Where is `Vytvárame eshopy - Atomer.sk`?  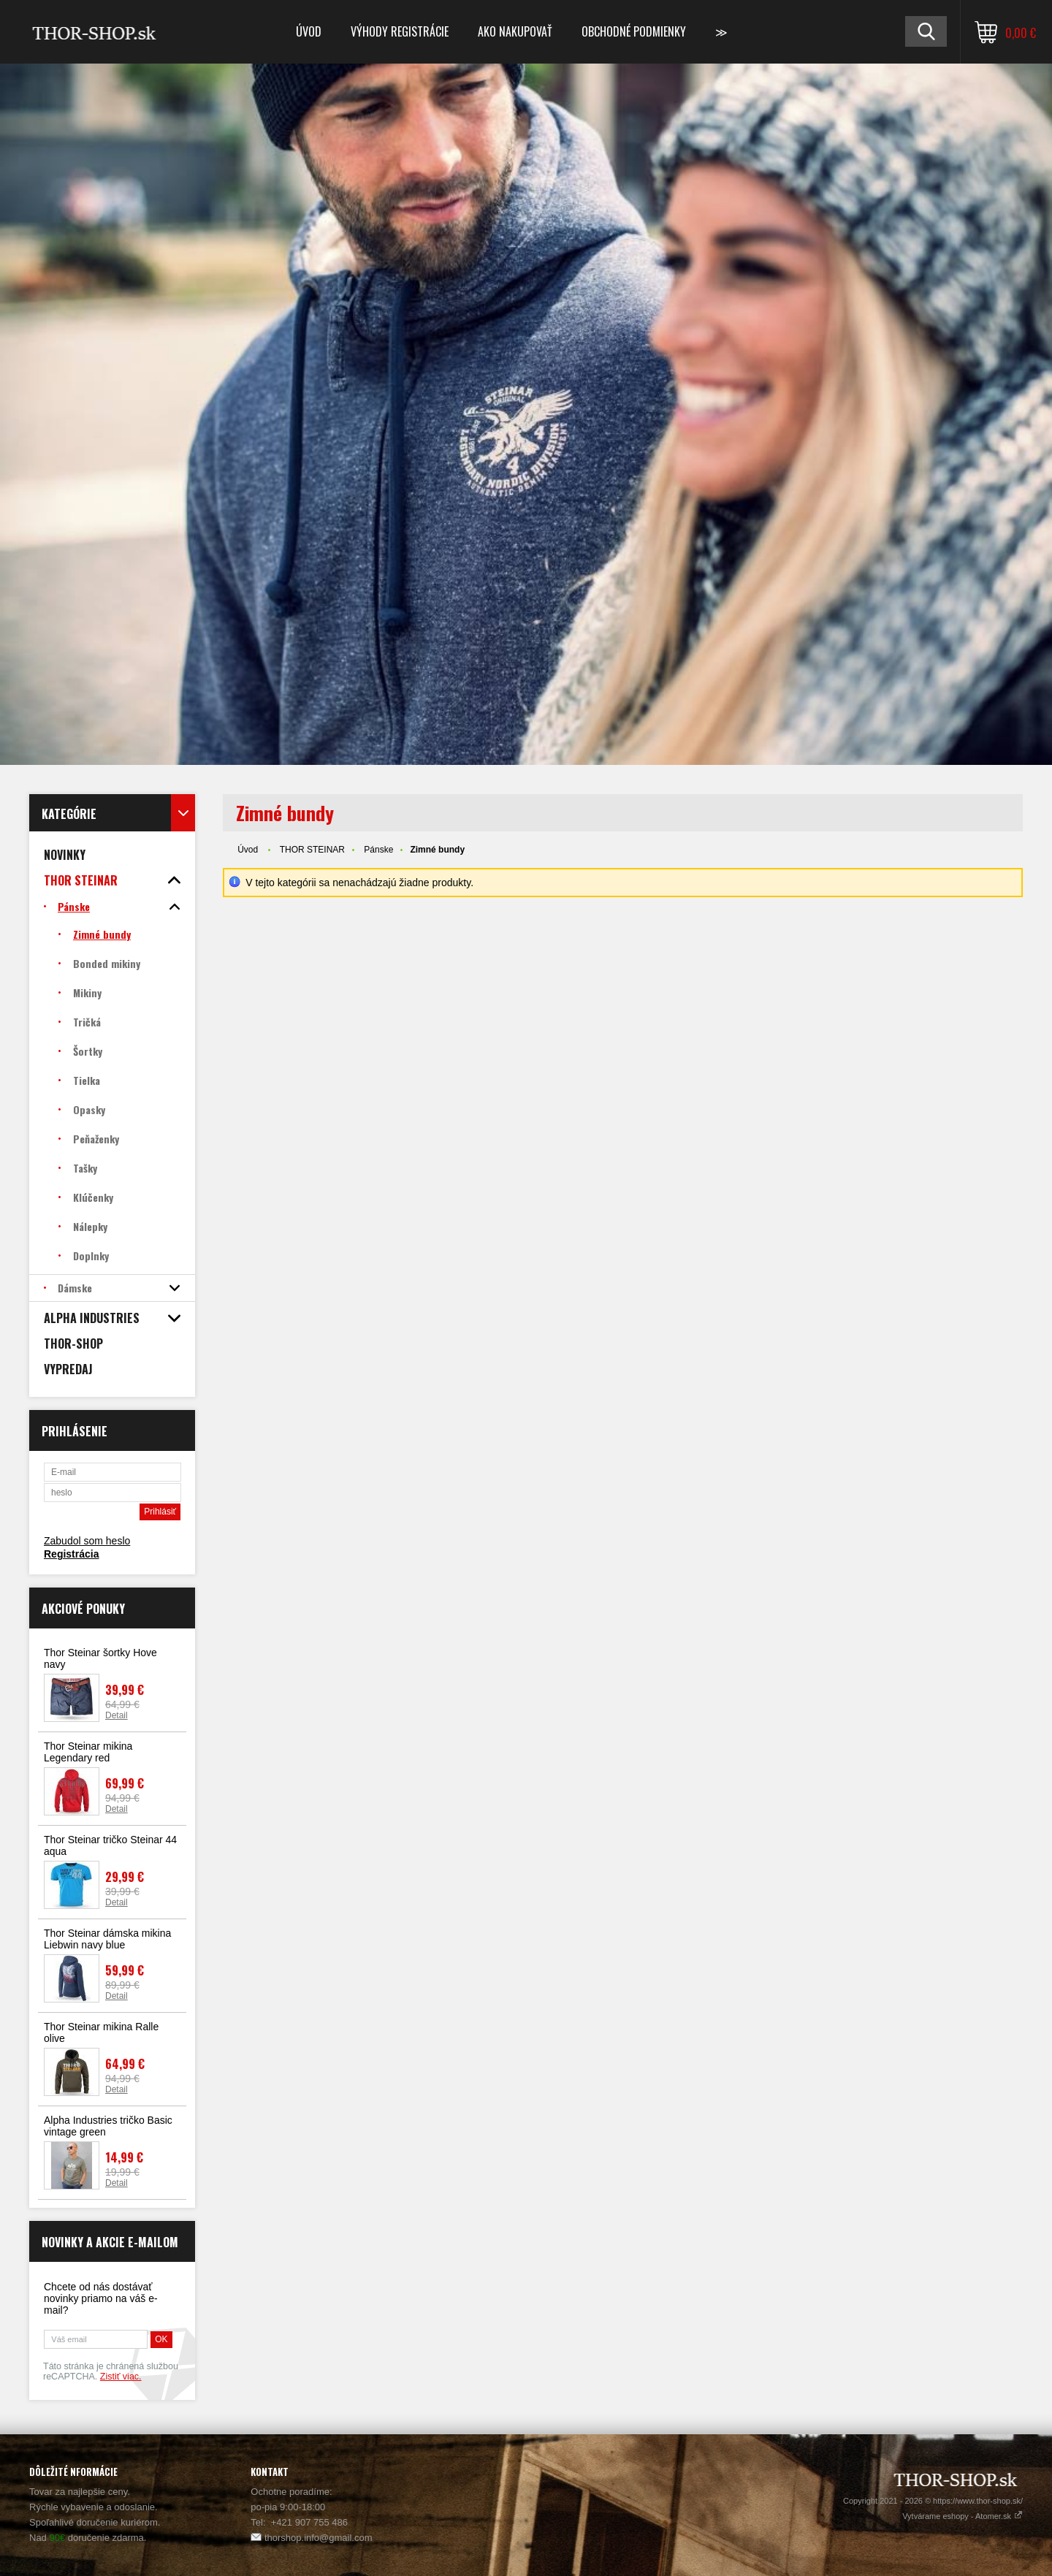
Vytvárame eshopy - Atomer.sk is located at coordinates (962, 2516).